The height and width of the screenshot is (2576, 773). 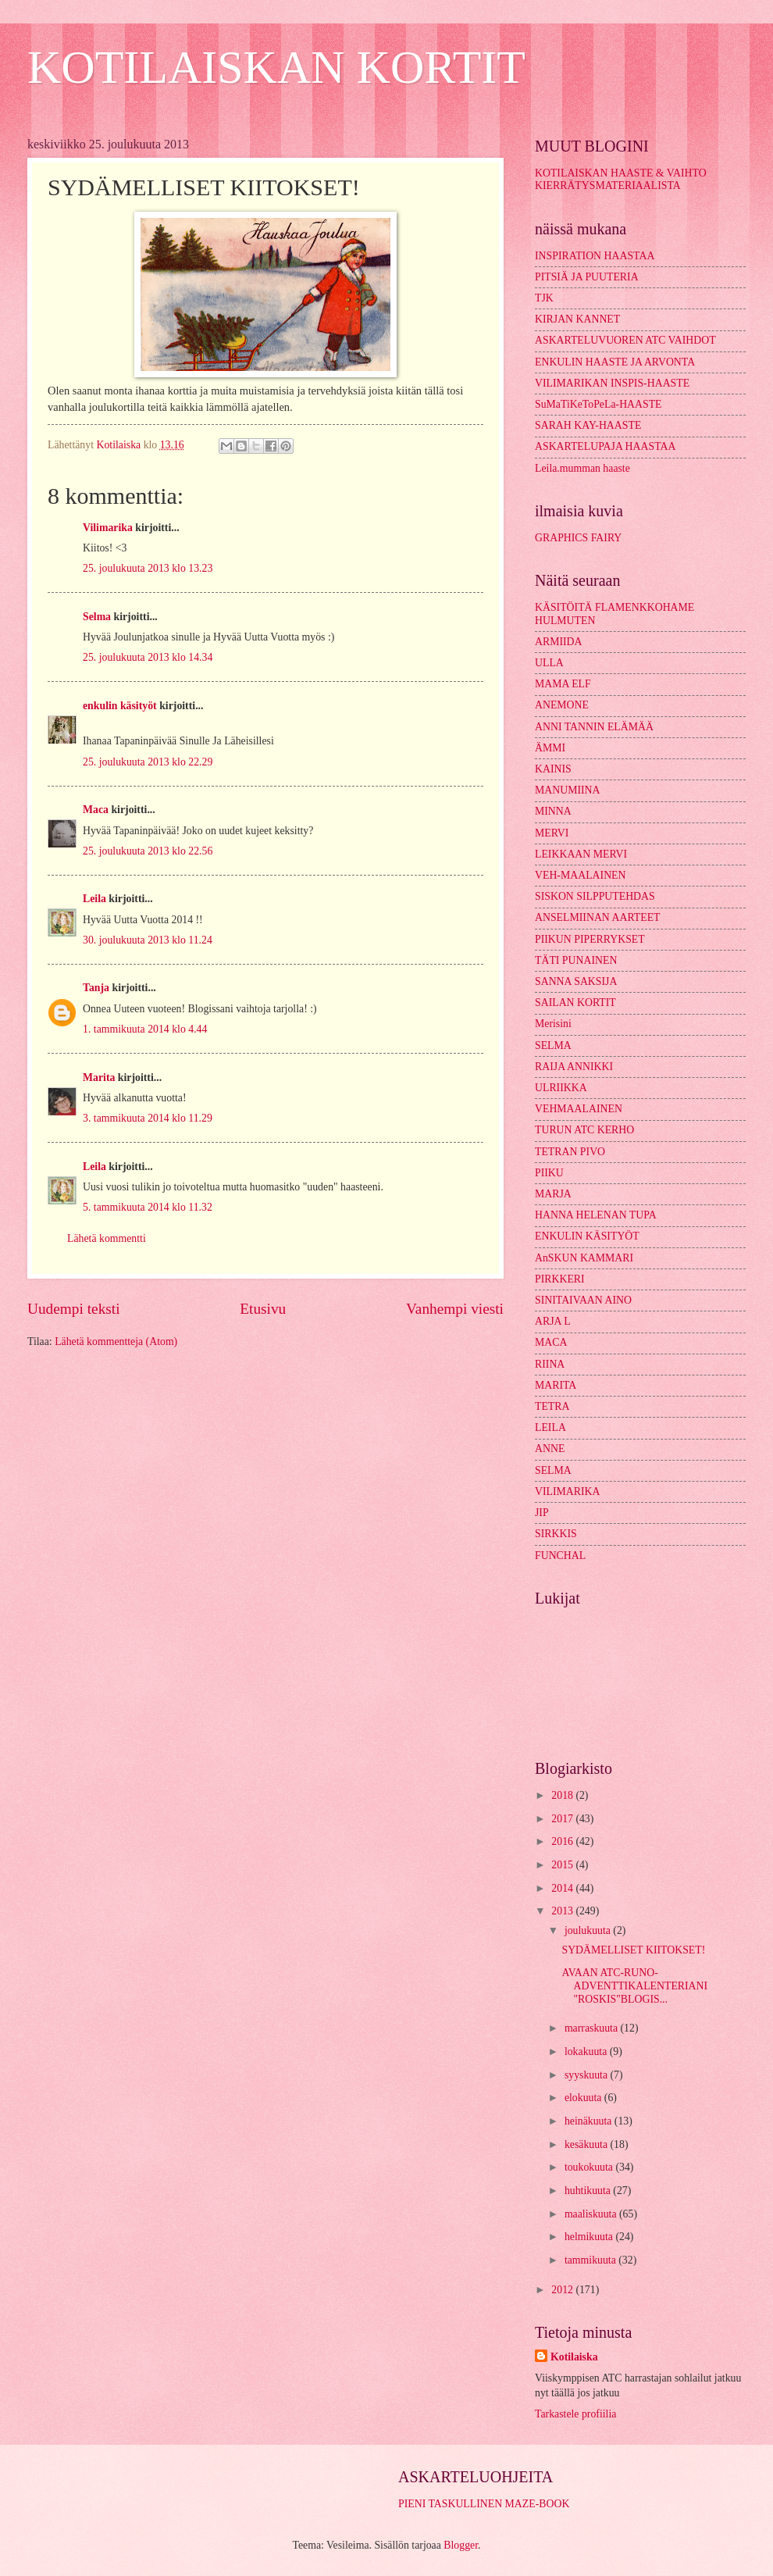 What do you see at coordinates (108, 527) in the screenshot?
I see `Vilimarika` at bounding box center [108, 527].